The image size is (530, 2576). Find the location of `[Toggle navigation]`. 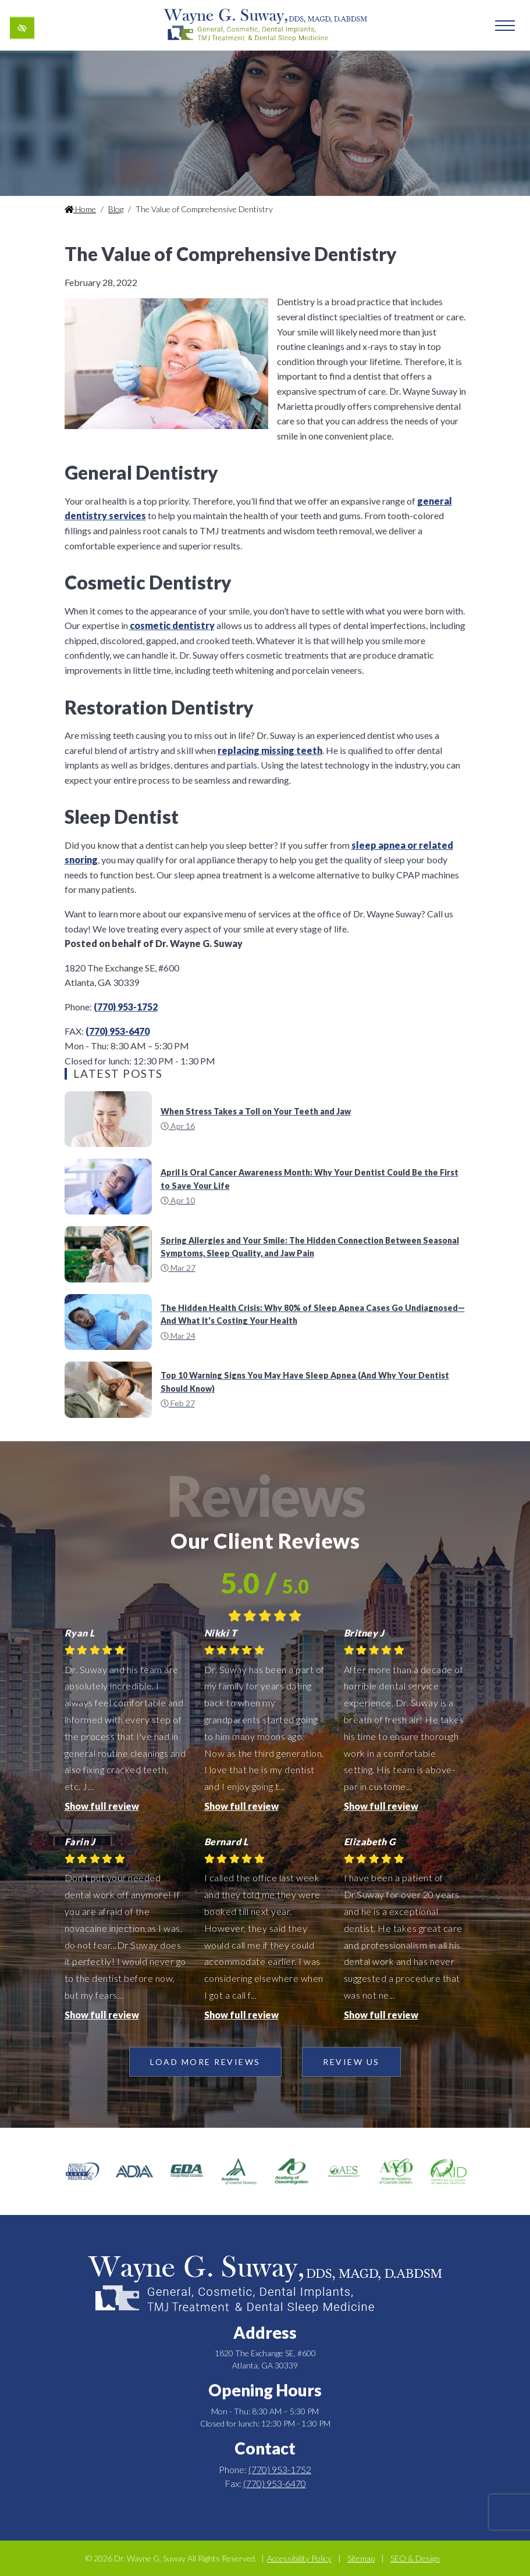

[Toggle navigation] is located at coordinates (505, 25).